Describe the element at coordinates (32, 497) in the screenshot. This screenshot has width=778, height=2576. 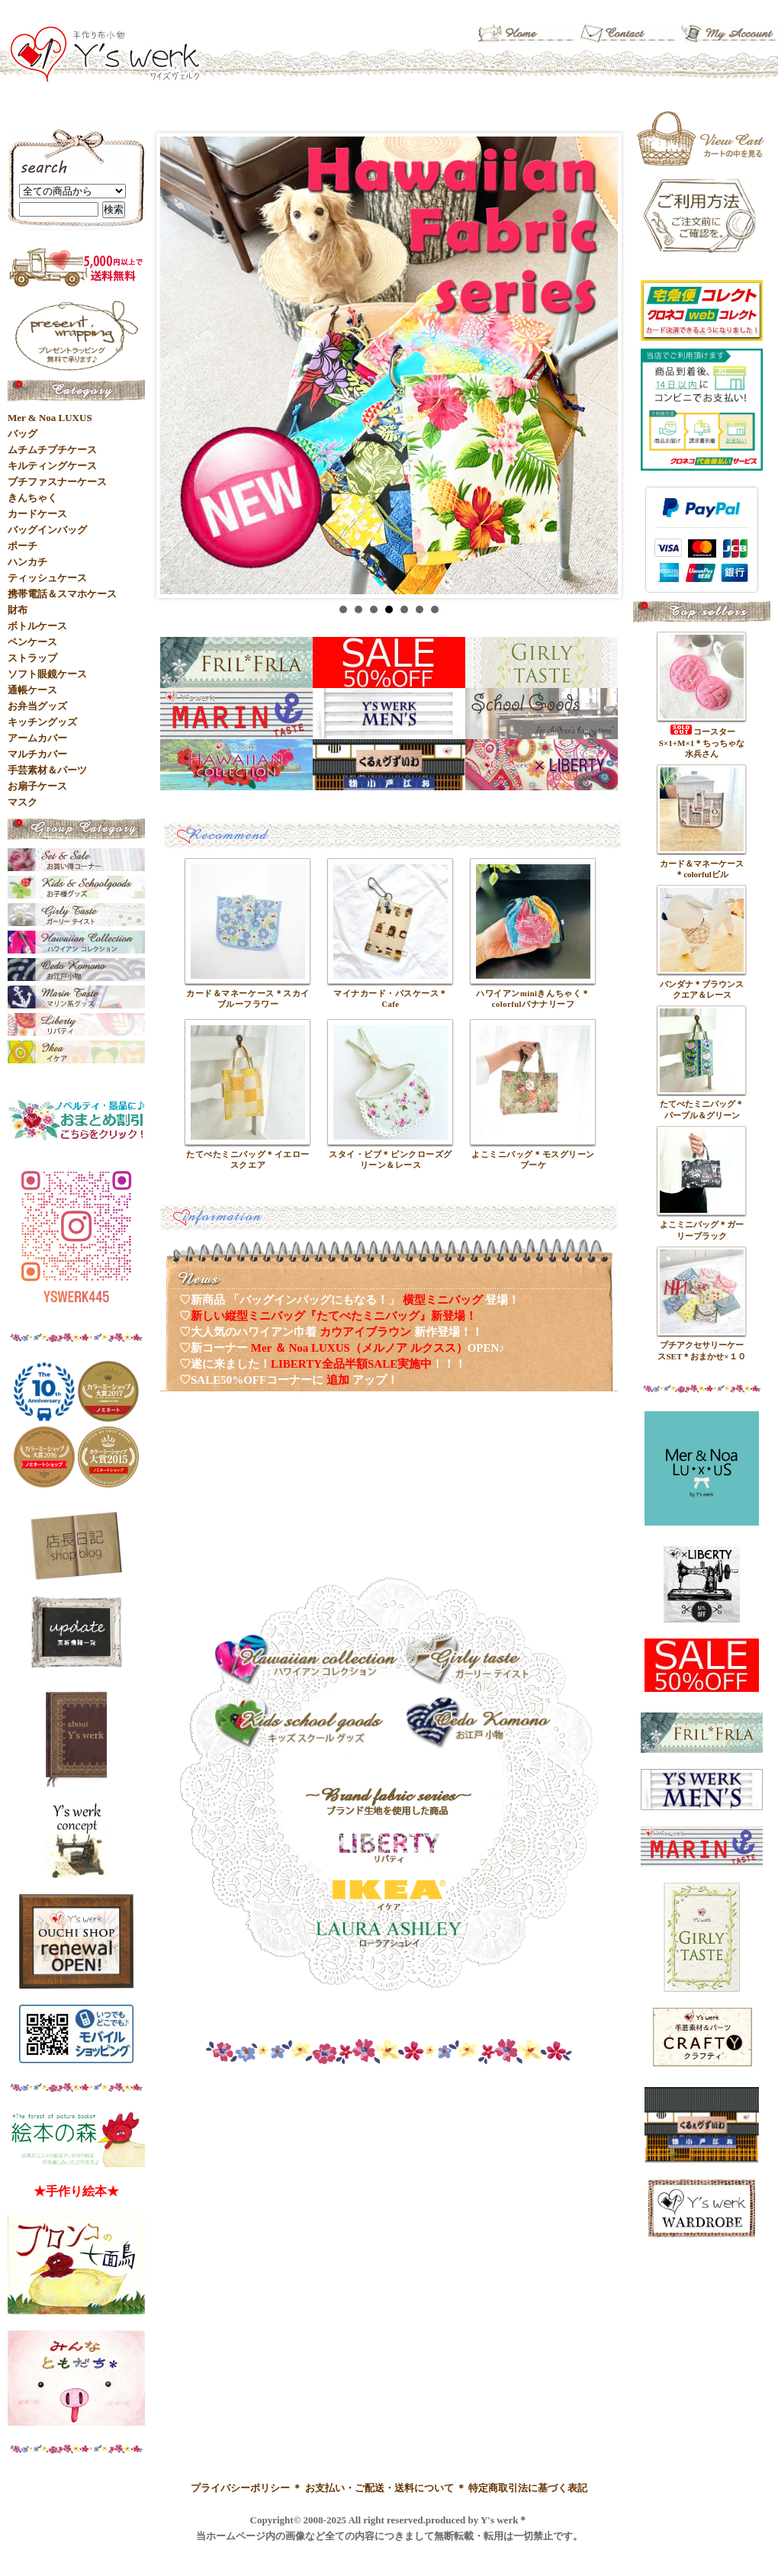
I see `きんちゃく` at that location.